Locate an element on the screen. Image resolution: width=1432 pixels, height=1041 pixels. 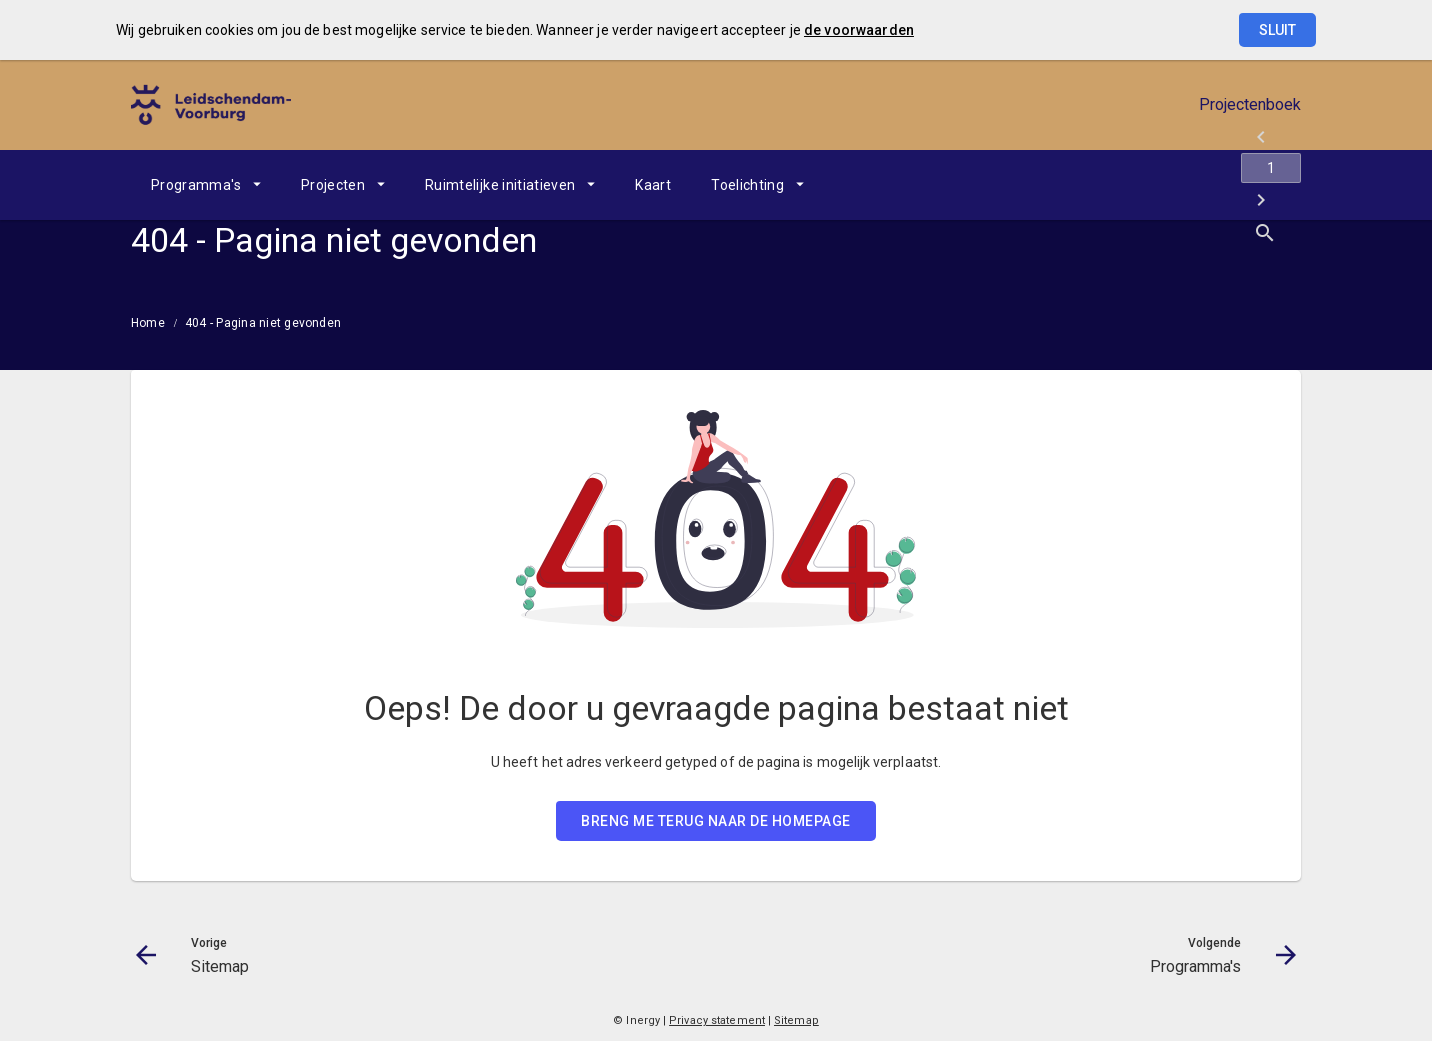
[Ga naar pagina] is located at coordinates (1181, 185).